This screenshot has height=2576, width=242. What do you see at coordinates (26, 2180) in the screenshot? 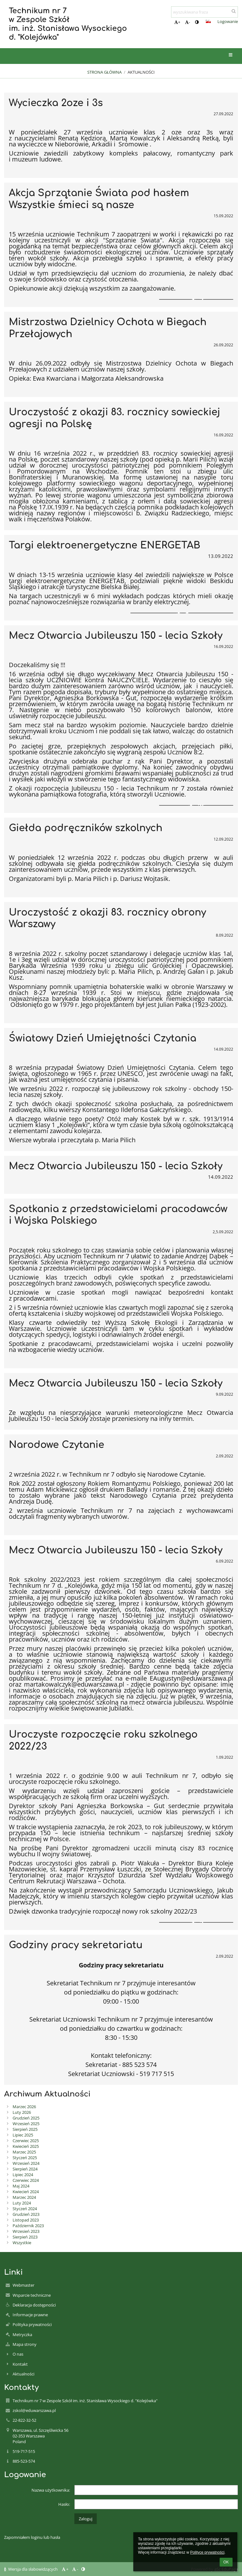
I see `Czerwiec 2024` at bounding box center [26, 2180].